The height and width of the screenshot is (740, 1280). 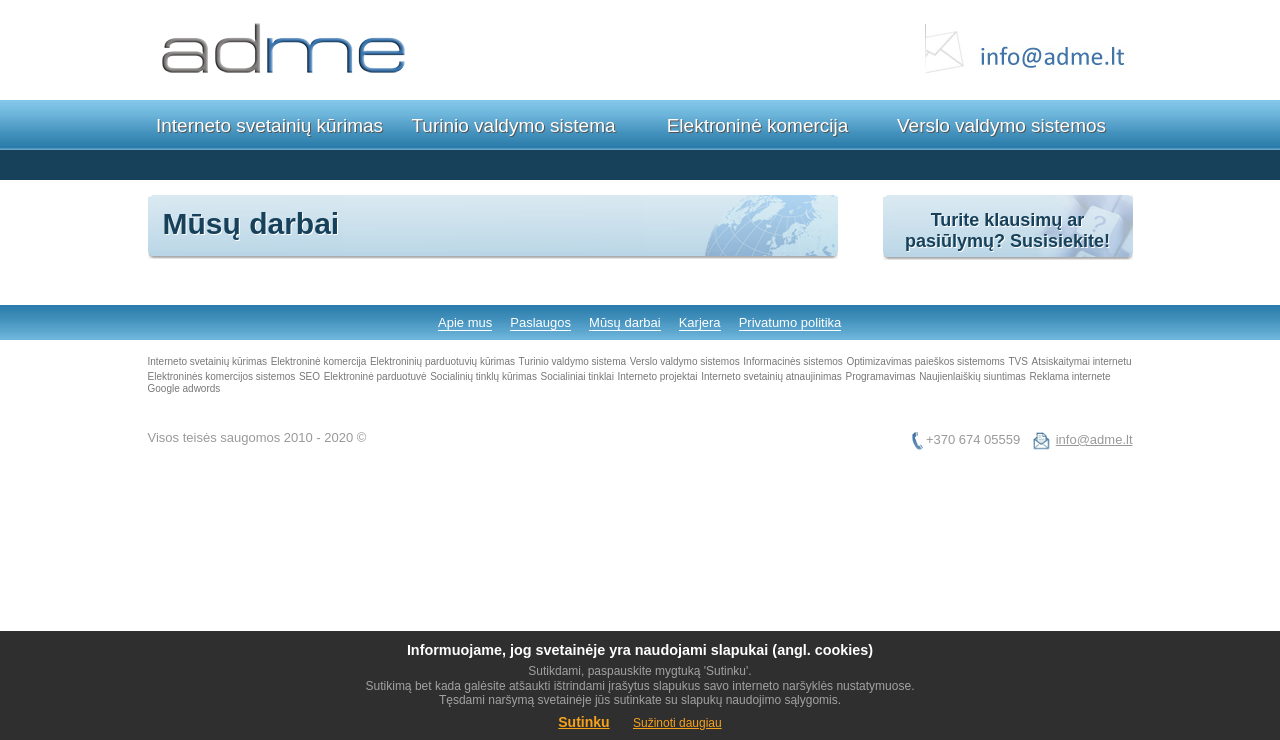 I want to click on Sutinku, so click(x=583, y=722).